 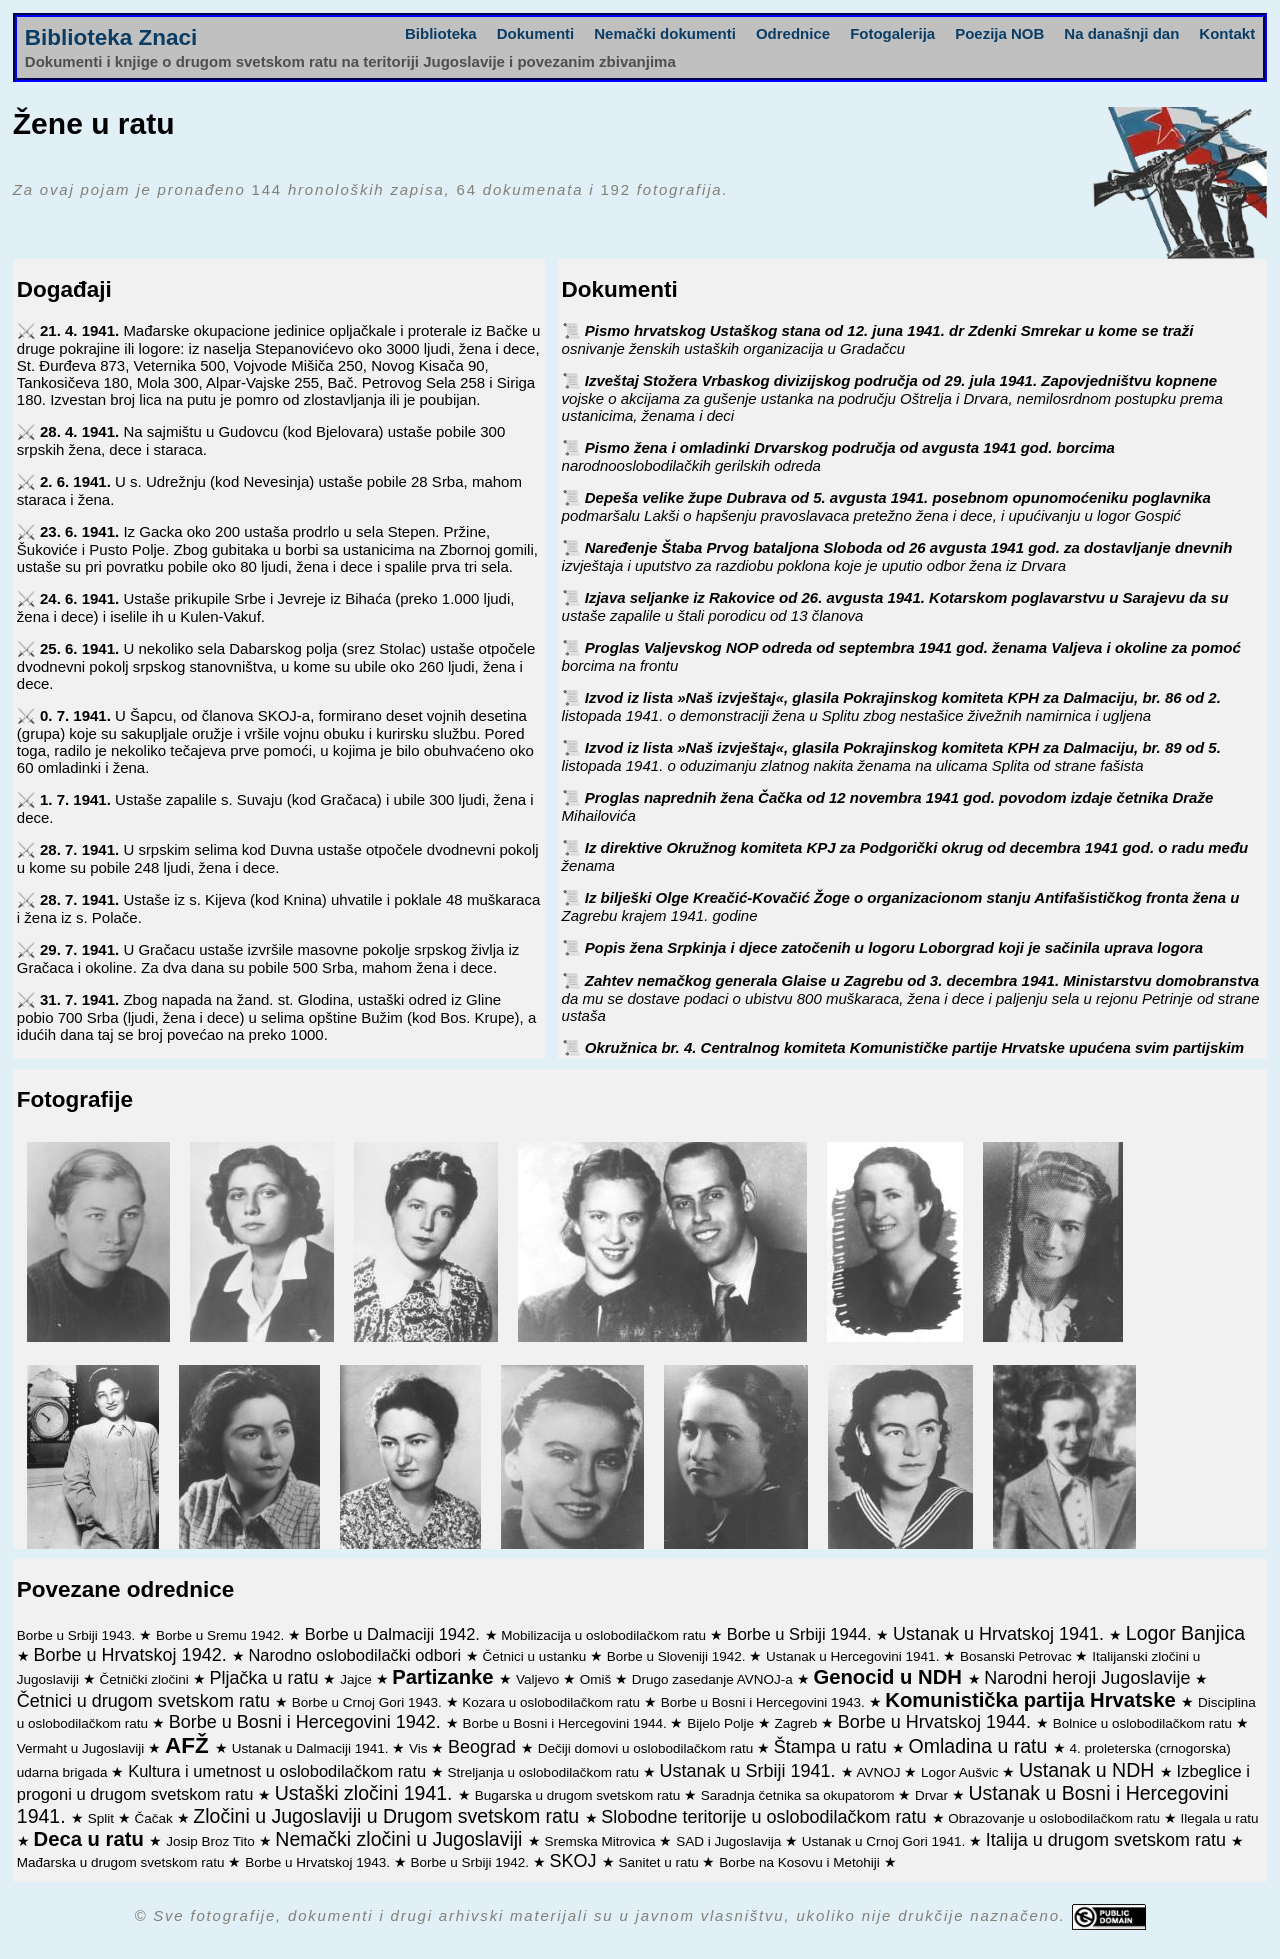 What do you see at coordinates (933, 1795) in the screenshot?
I see `Drvar` at bounding box center [933, 1795].